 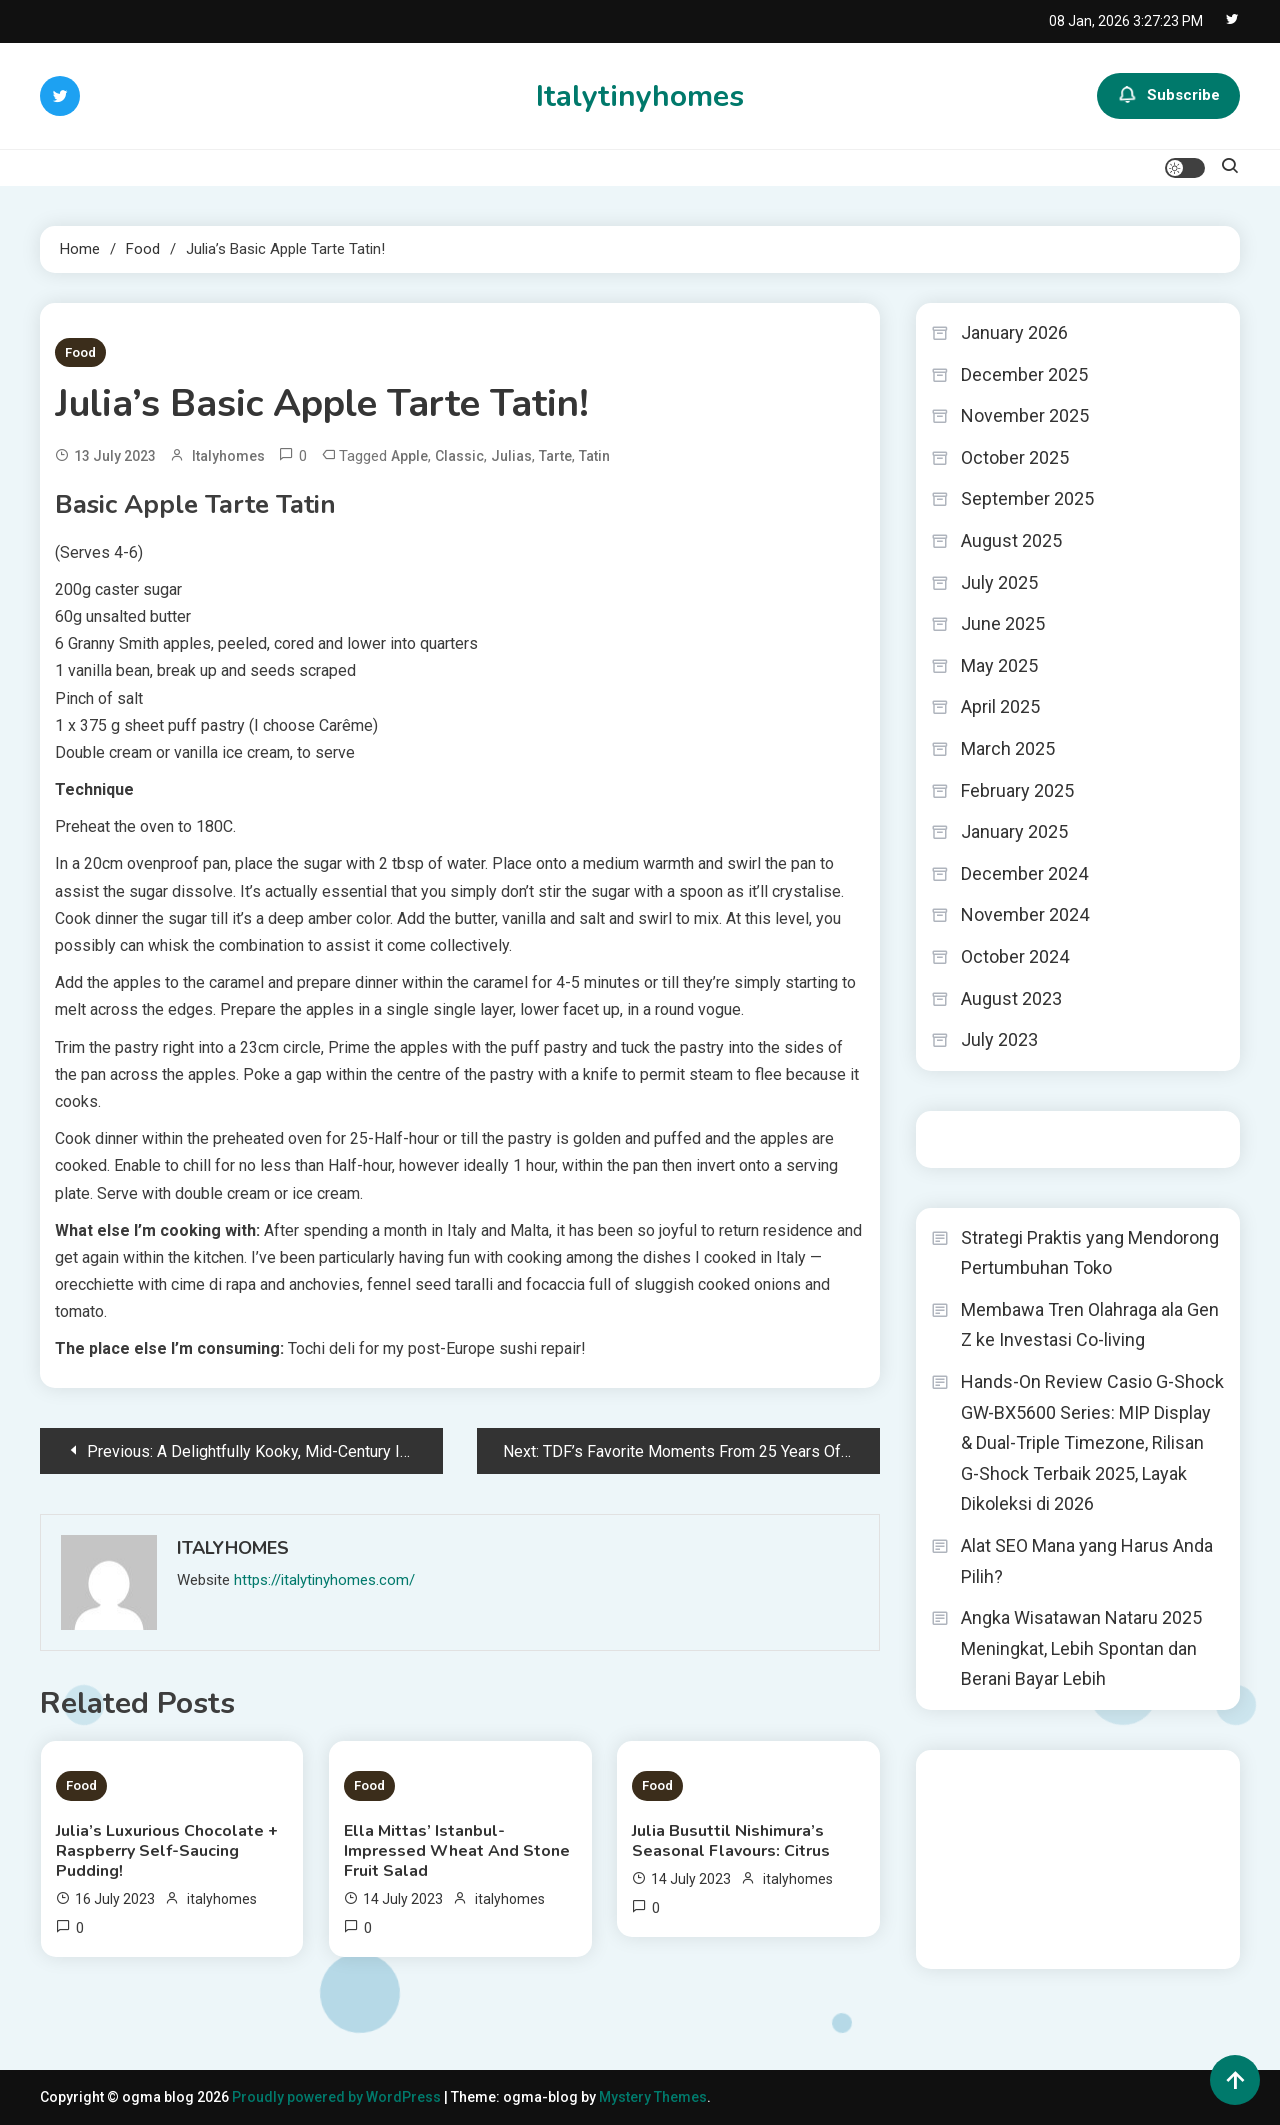 I want to click on Julias, so click(x=511, y=456).